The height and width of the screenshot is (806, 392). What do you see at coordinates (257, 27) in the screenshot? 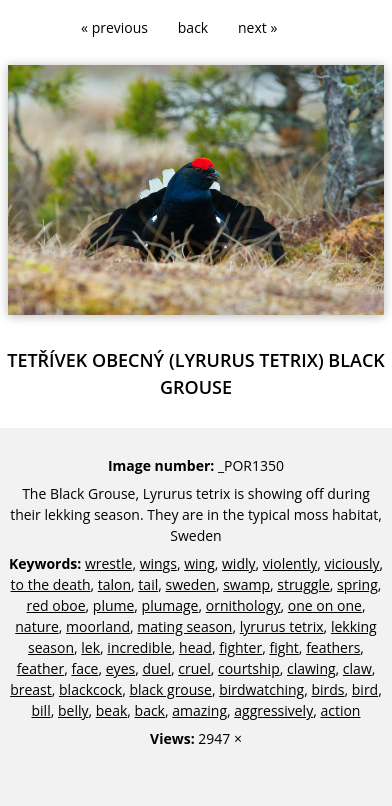
I see `next »` at bounding box center [257, 27].